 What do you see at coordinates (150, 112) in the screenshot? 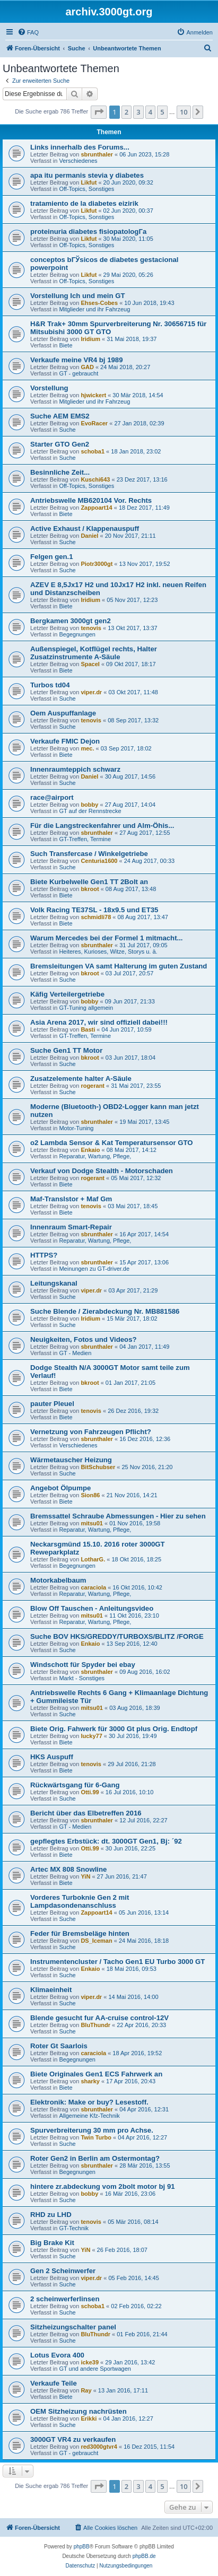
I see `4 [button]` at bounding box center [150, 112].